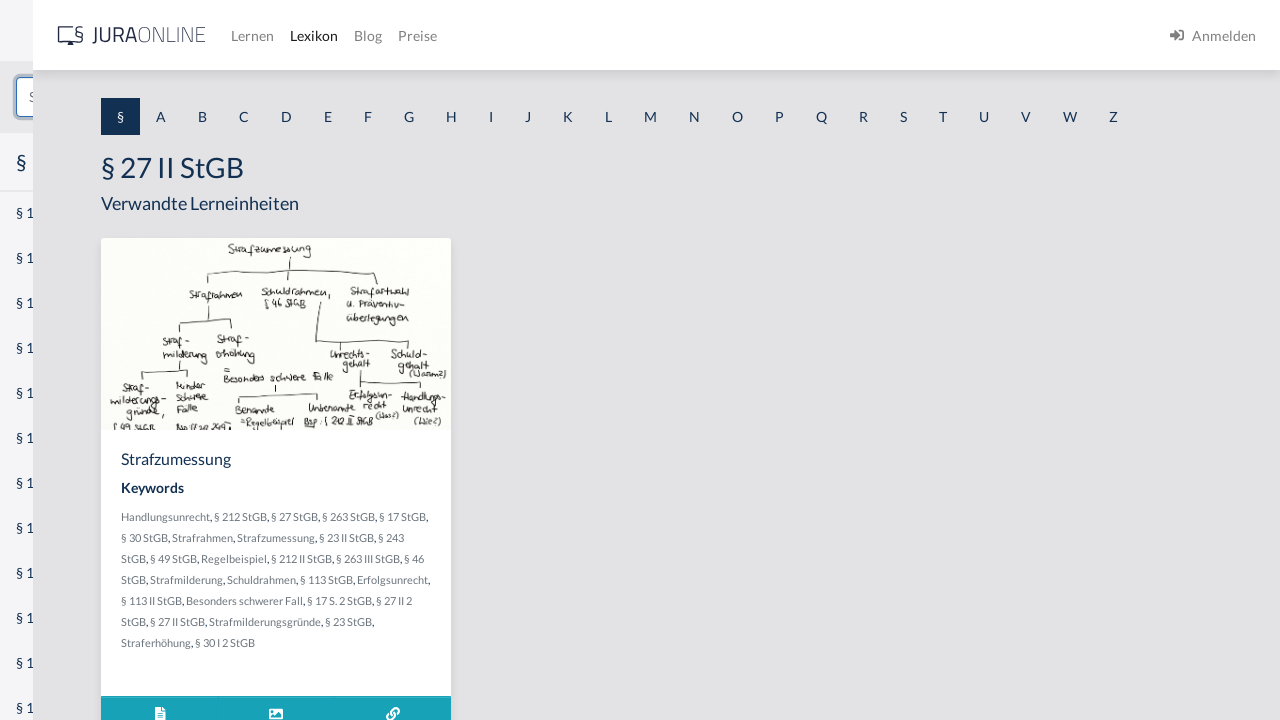 The height and width of the screenshot is (720, 1280). What do you see at coordinates (464, 595) in the screenshot?
I see `§ 23 II StGB` at bounding box center [464, 595].